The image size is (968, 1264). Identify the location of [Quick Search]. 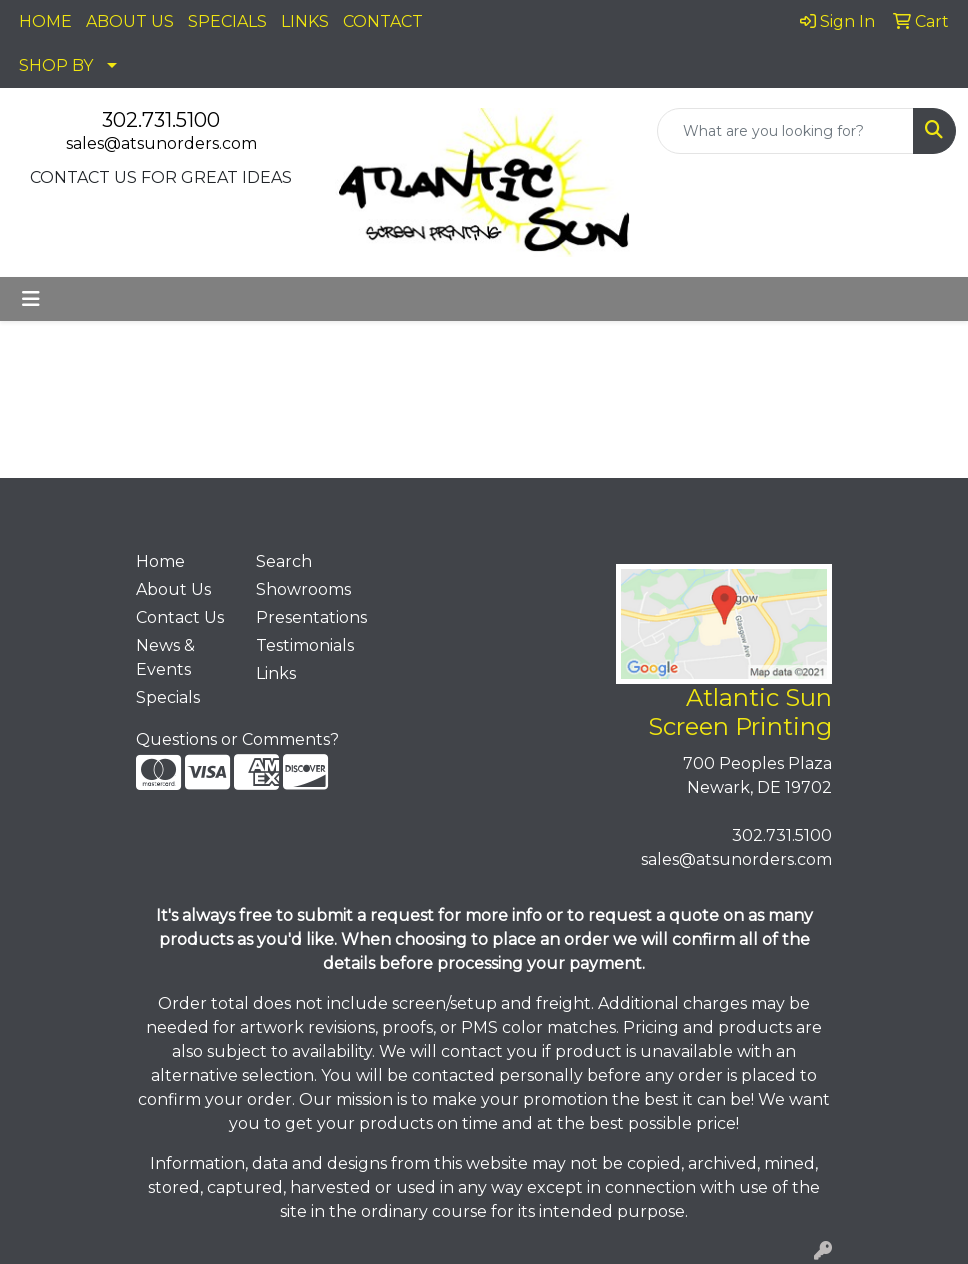
(785, 131).